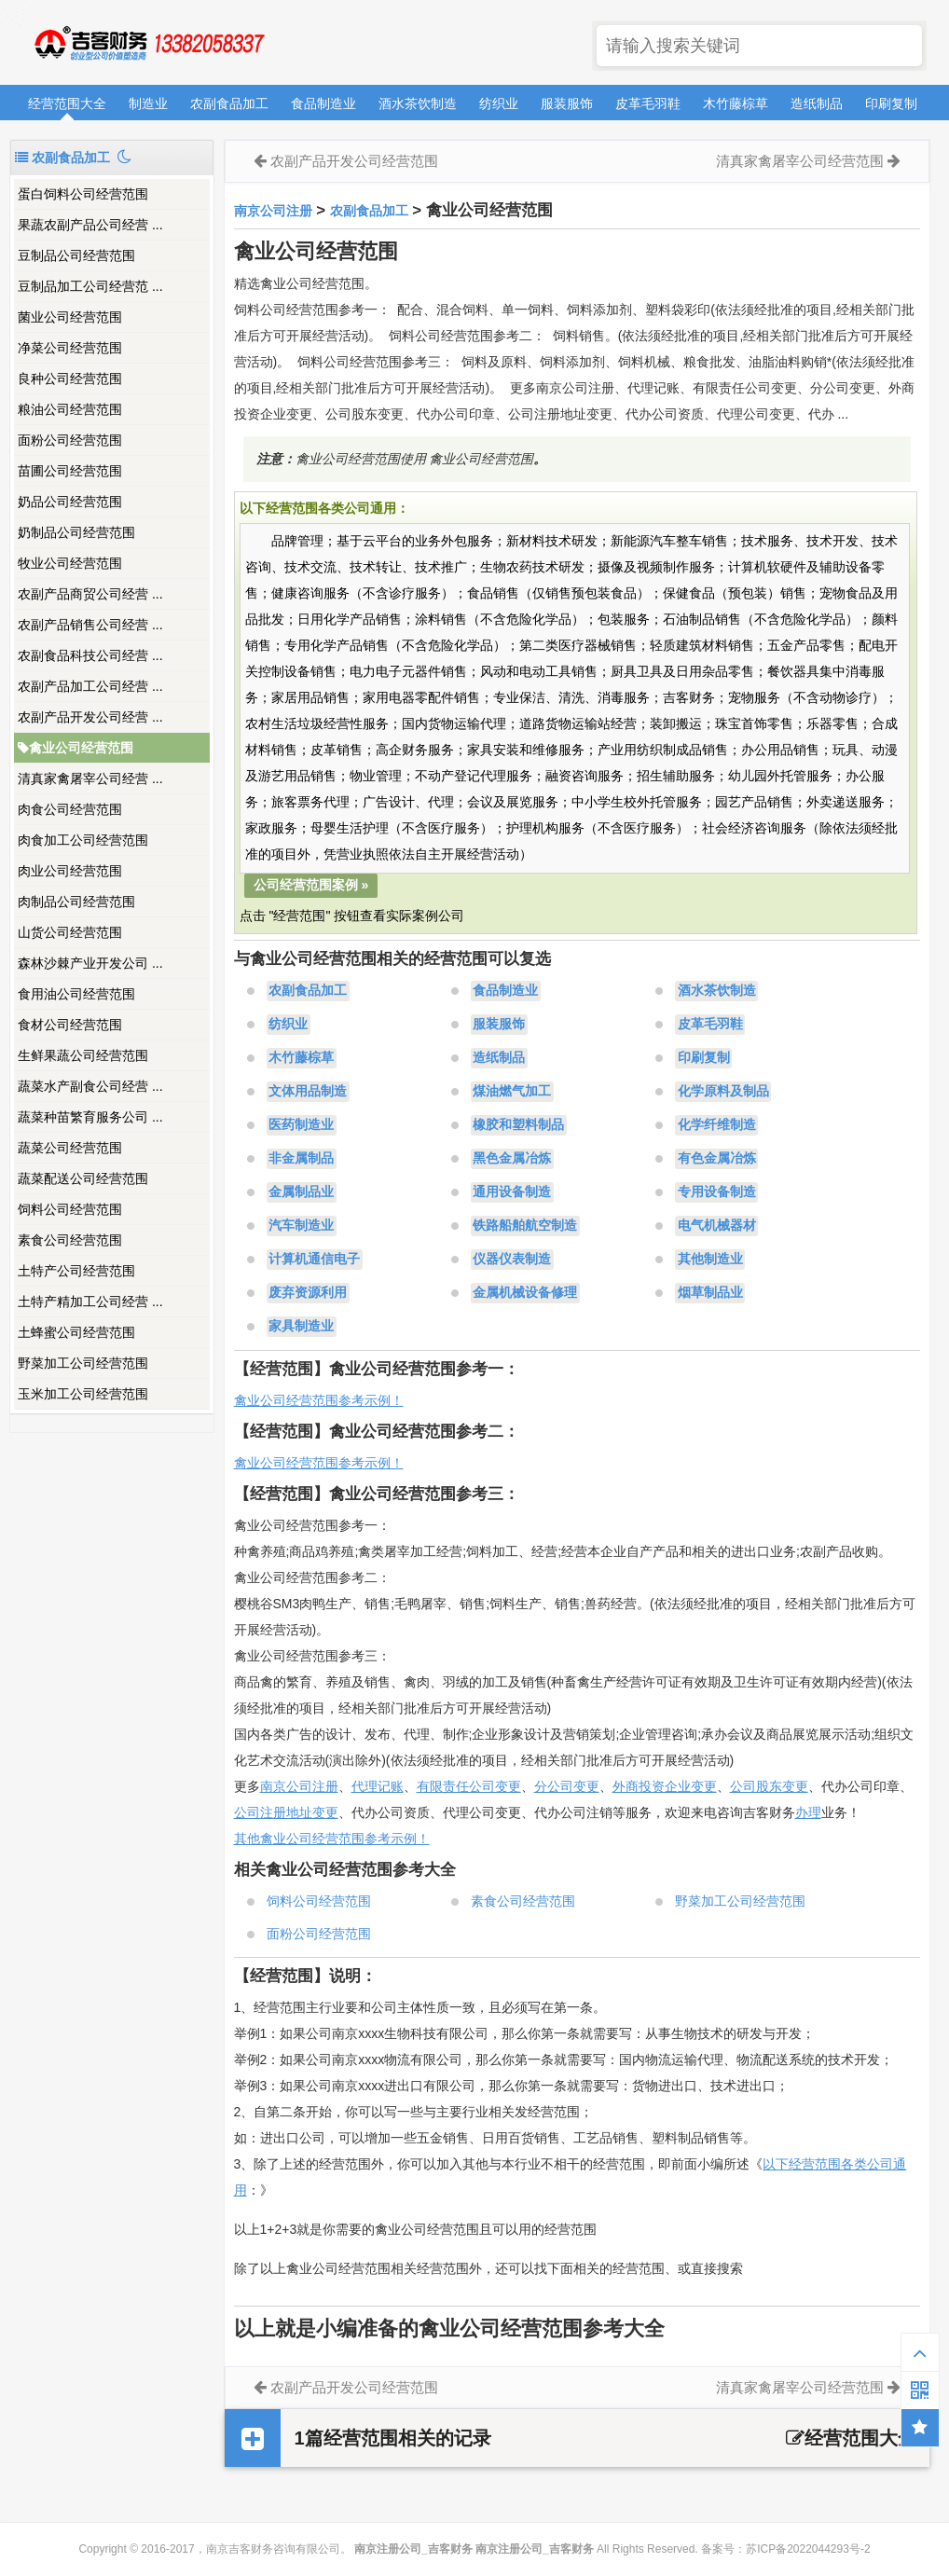  I want to click on 食材公司经营范围, so click(70, 1024).